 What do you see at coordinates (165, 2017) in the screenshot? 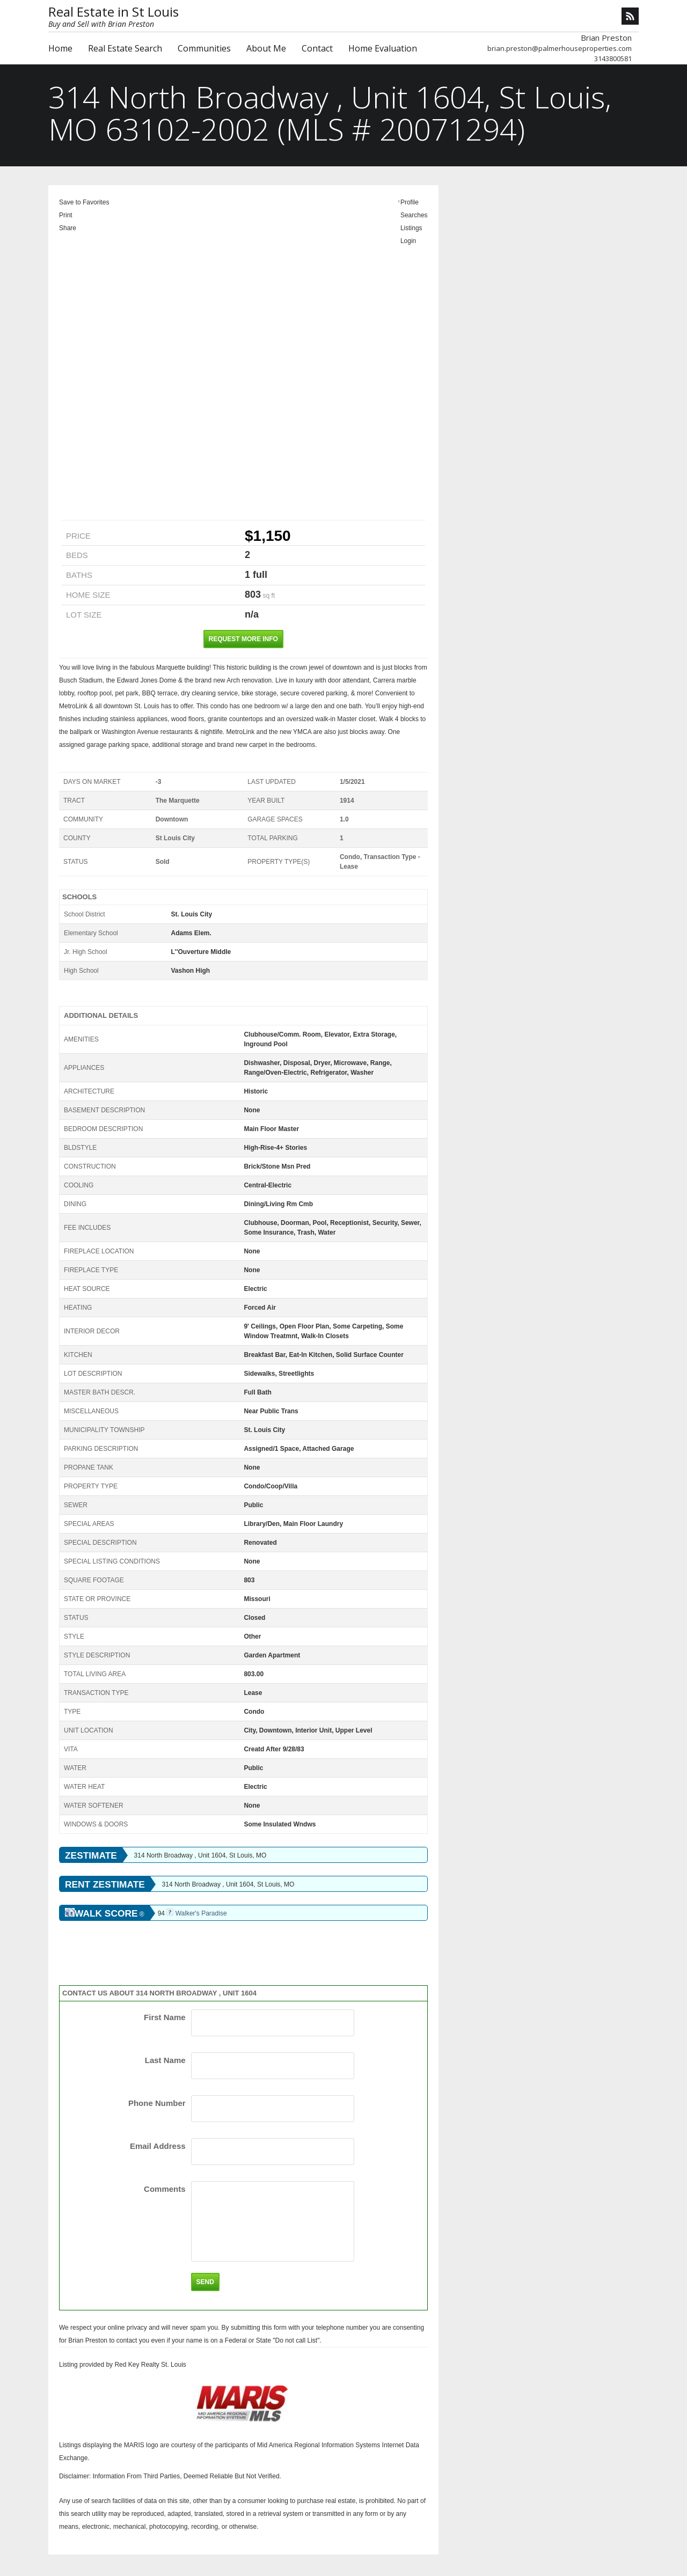
I see `First Name` at bounding box center [165, 2017].